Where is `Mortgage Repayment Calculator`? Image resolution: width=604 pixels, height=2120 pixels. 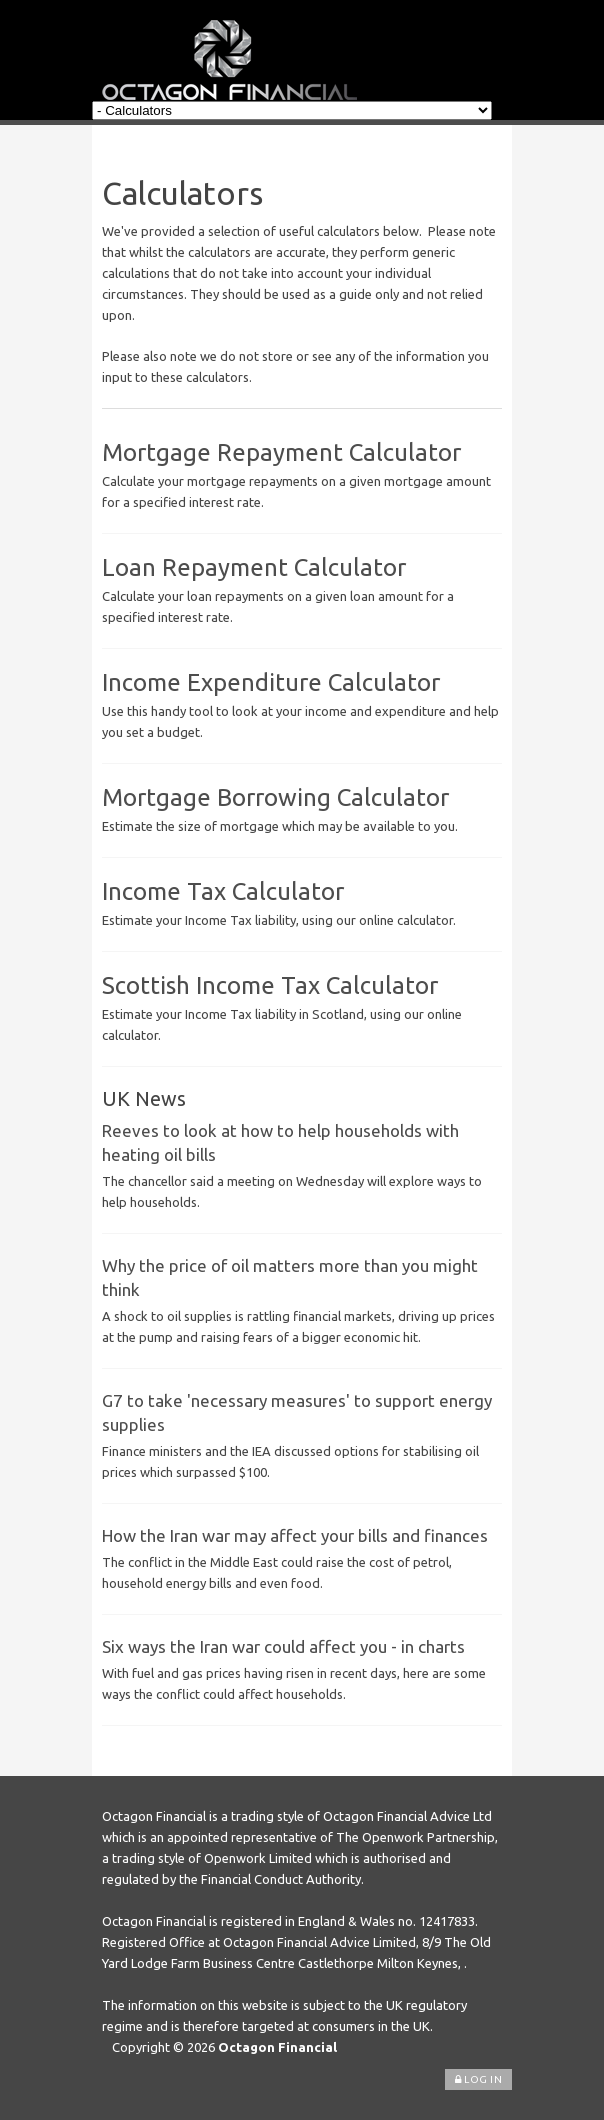
Mortgage Repayment Calculator is located at coordinates (281, 452).